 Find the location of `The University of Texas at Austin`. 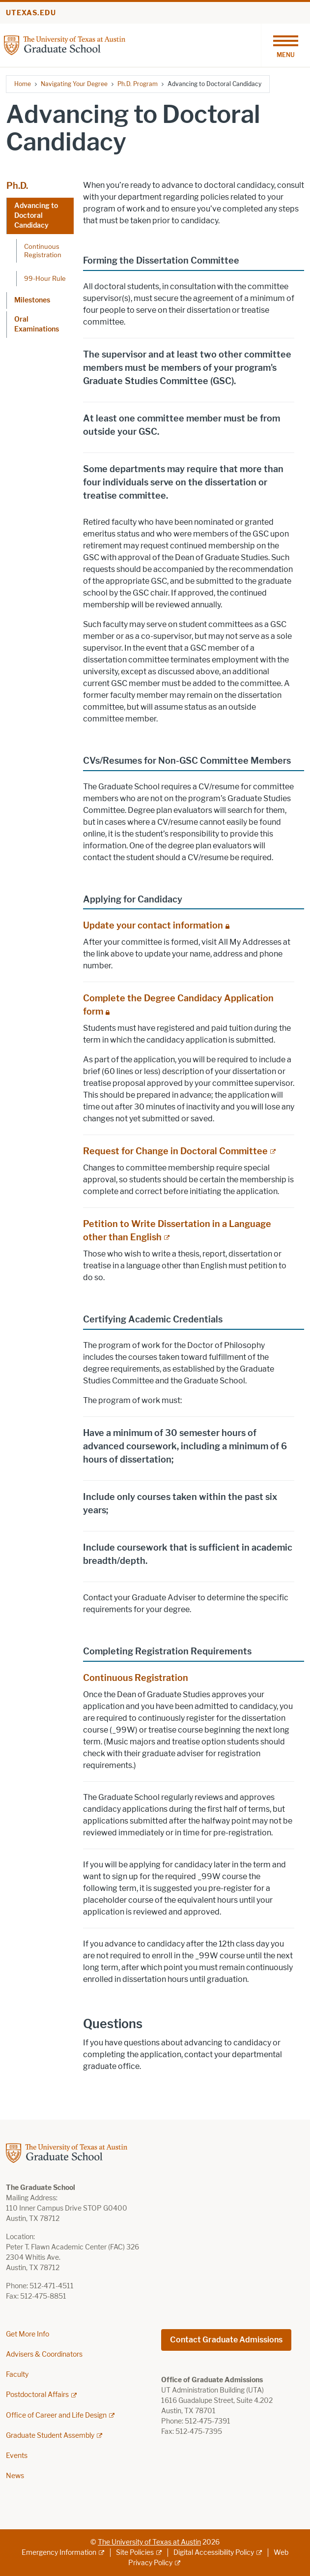

The University of Texas at Austin is located at coordinates (149, 2542).